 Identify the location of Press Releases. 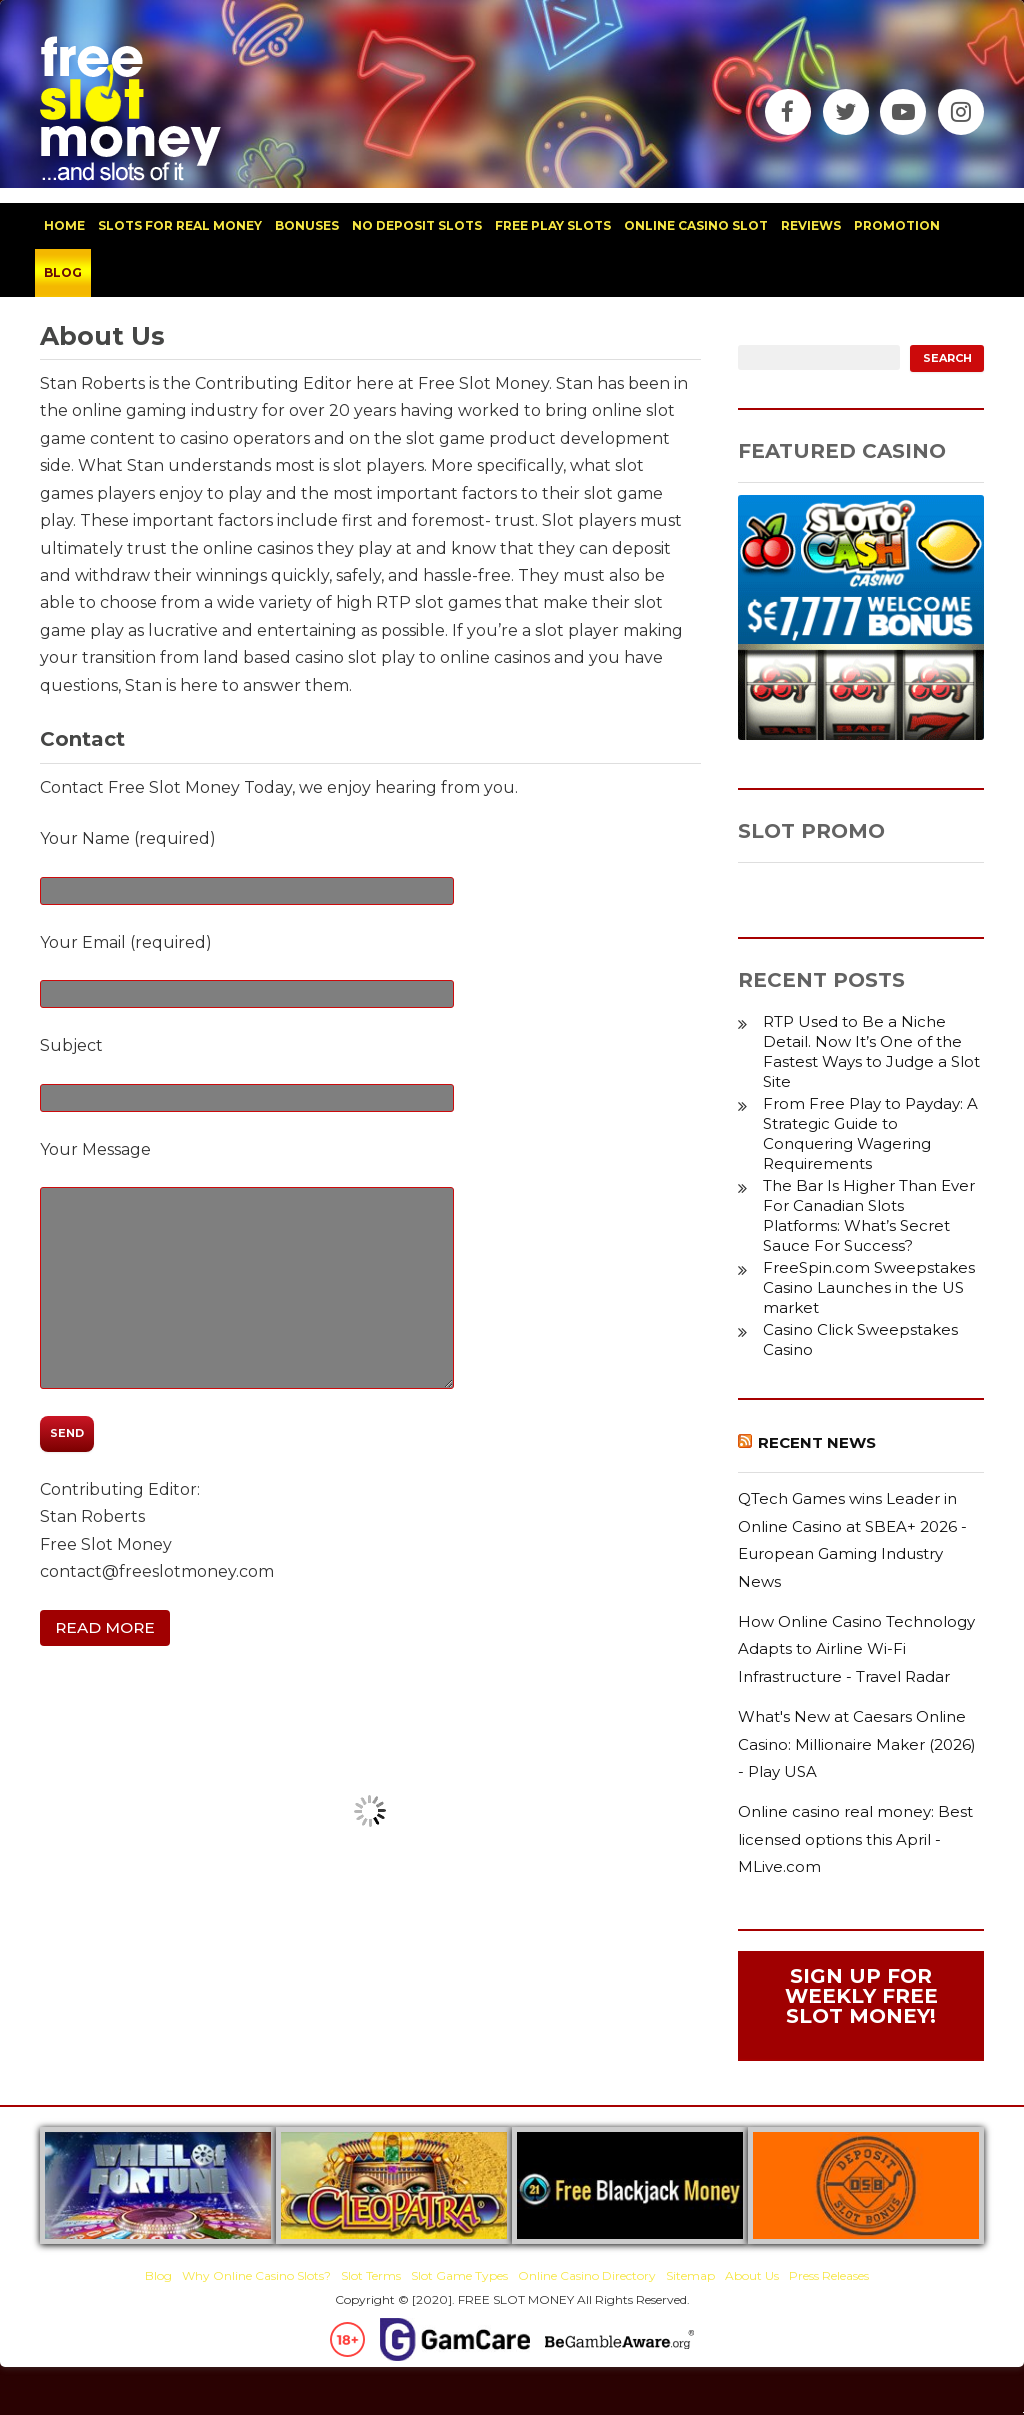
(829, 2275).